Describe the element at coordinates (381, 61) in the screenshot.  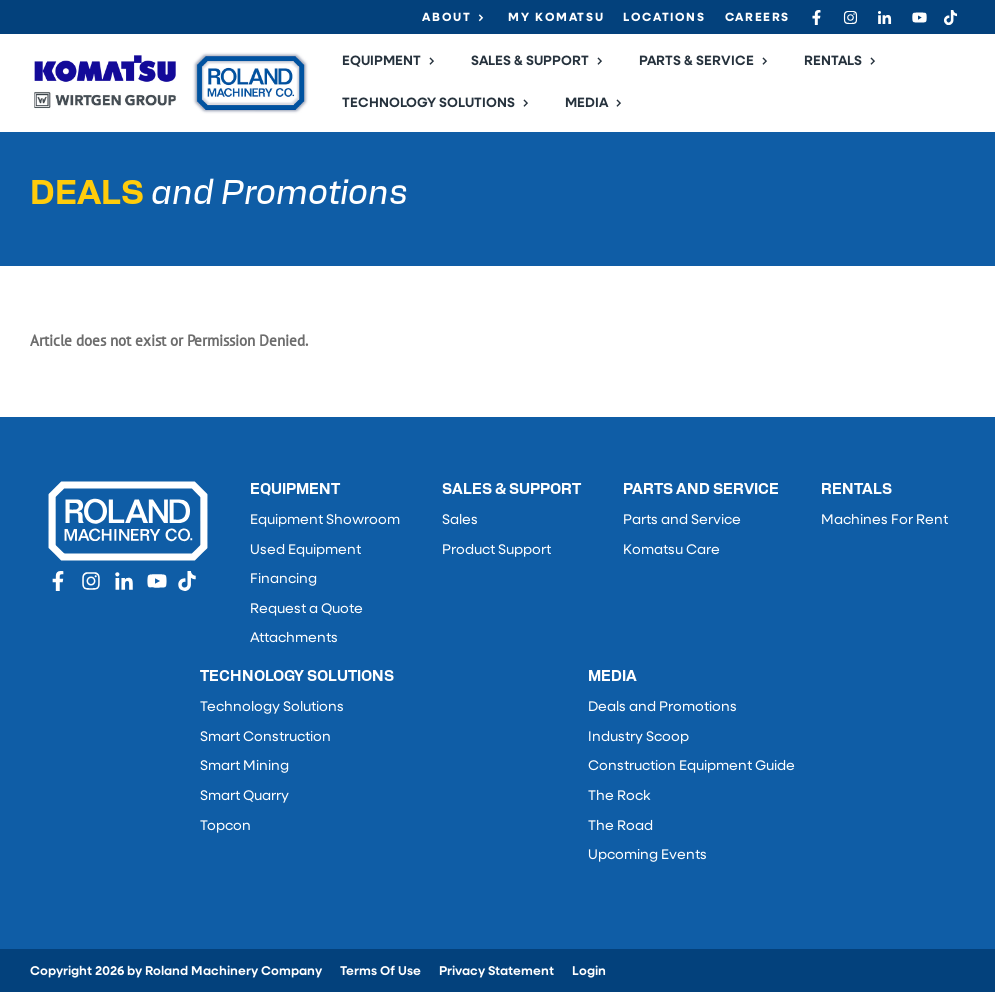
I see `Equipment [button]` at that location.